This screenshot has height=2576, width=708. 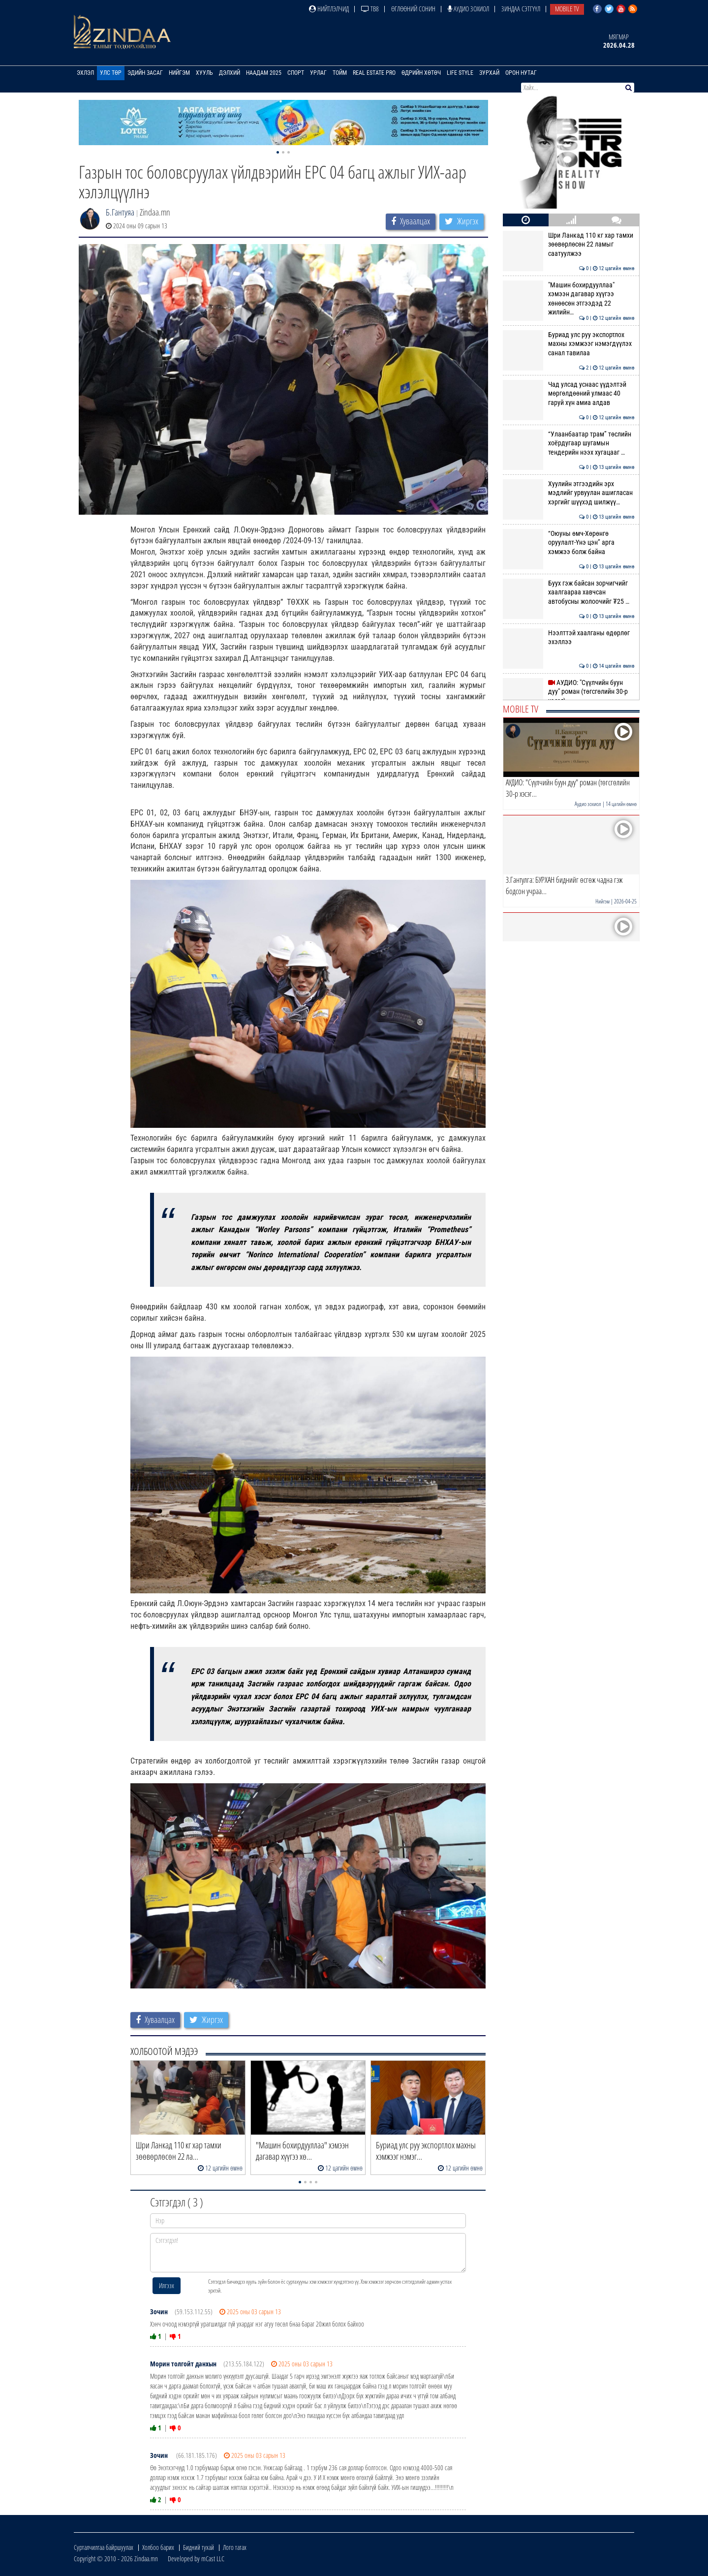 What do you see at coordinates (521, 72) in the screenshot?
I see `Орон нутаг` at bounding box center [521, 72].